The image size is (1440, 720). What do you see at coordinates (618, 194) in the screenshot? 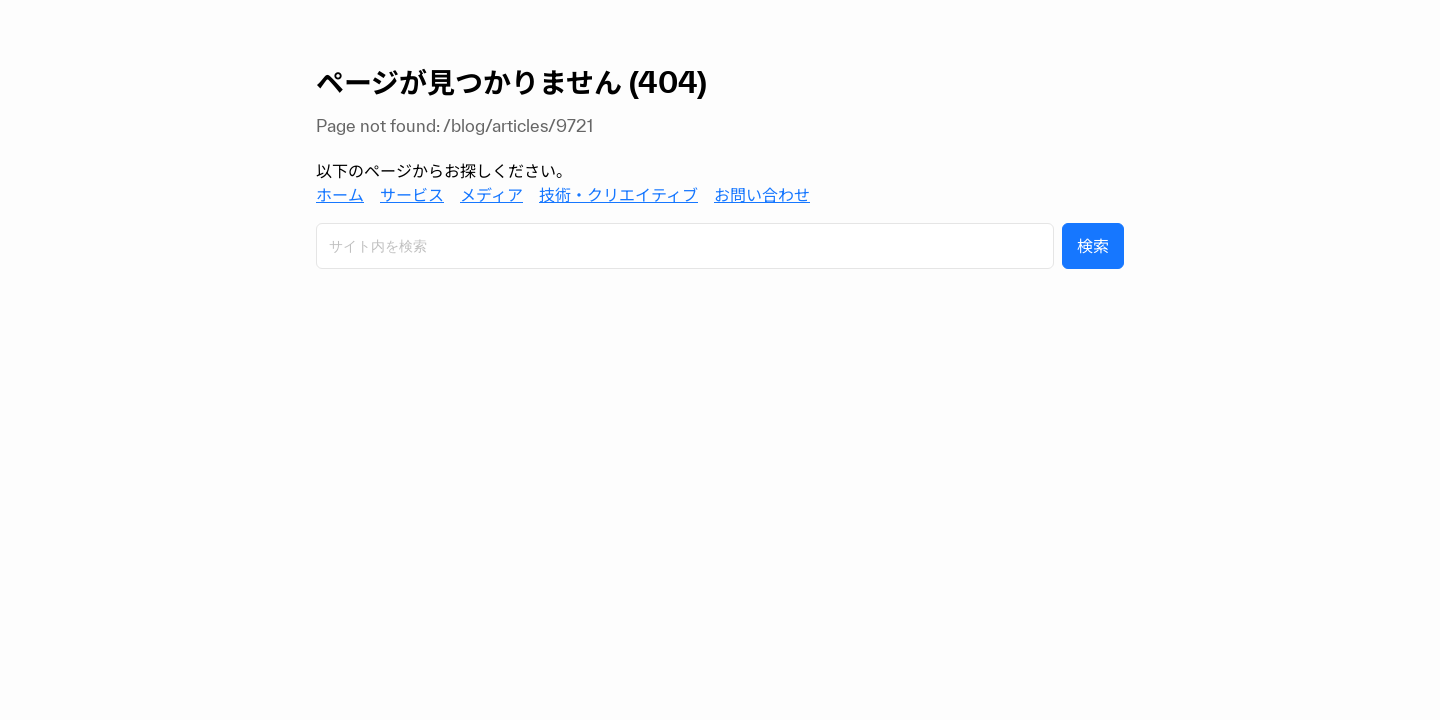
I see `技術・クリエイティブ` at bounding box center [618, 194].